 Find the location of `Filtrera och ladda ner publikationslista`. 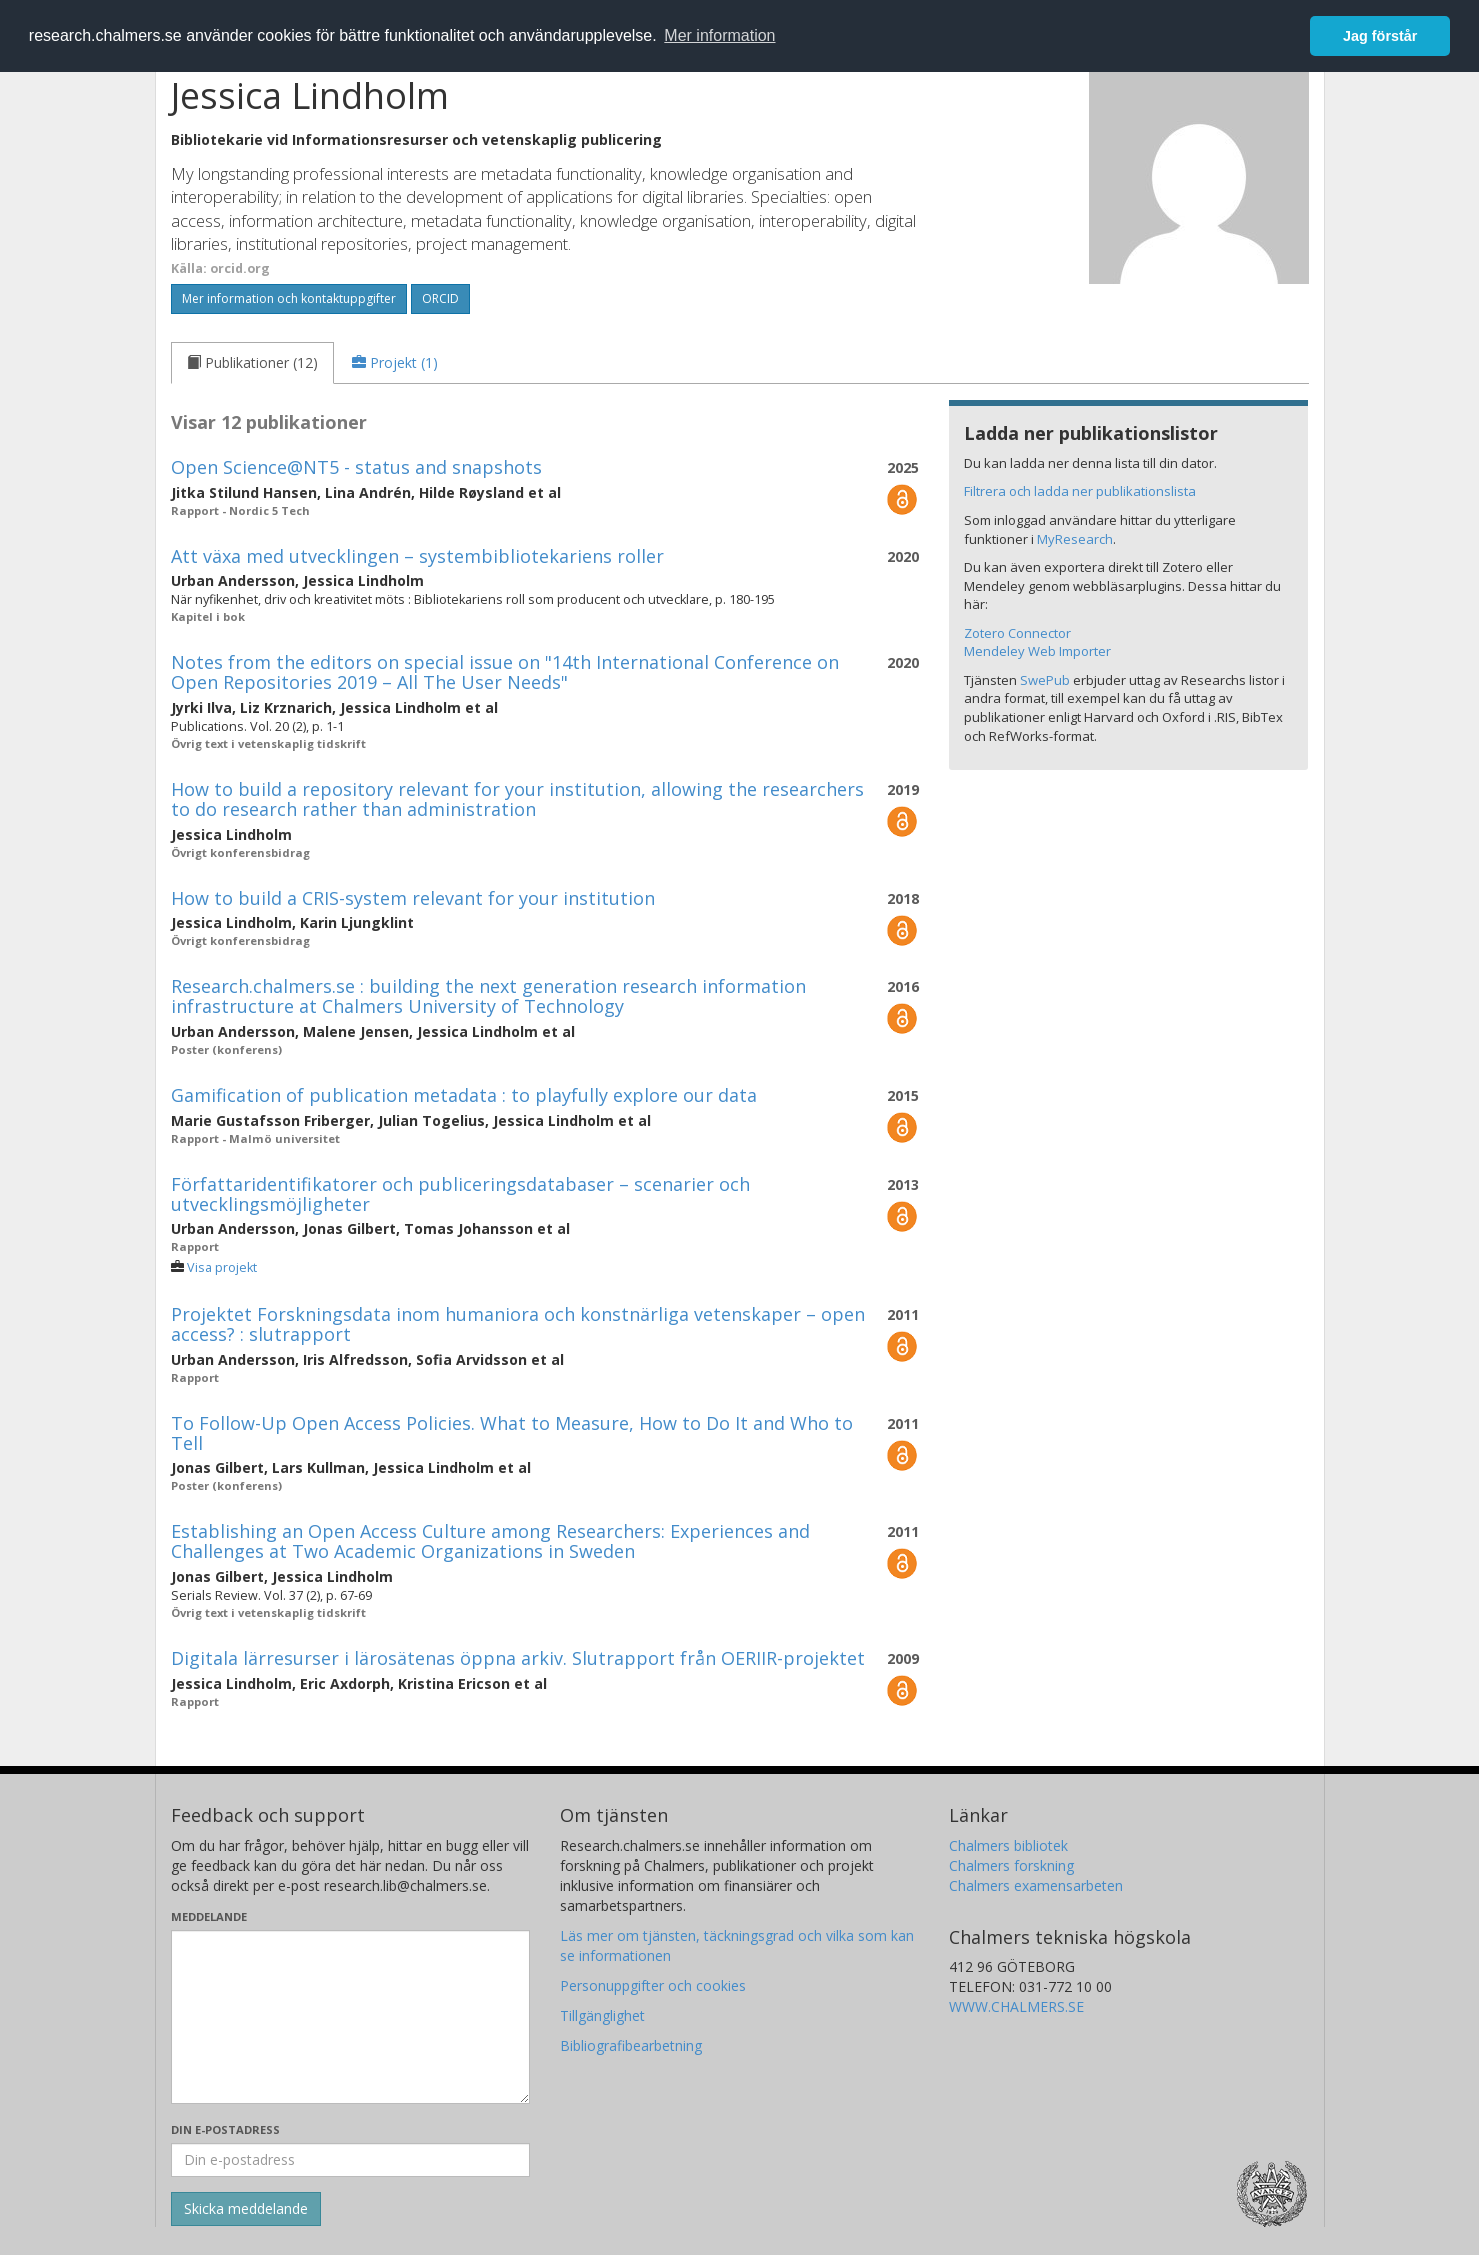

Filtrera och ladda ner publikationslista is located at coordinates (1080, 491).